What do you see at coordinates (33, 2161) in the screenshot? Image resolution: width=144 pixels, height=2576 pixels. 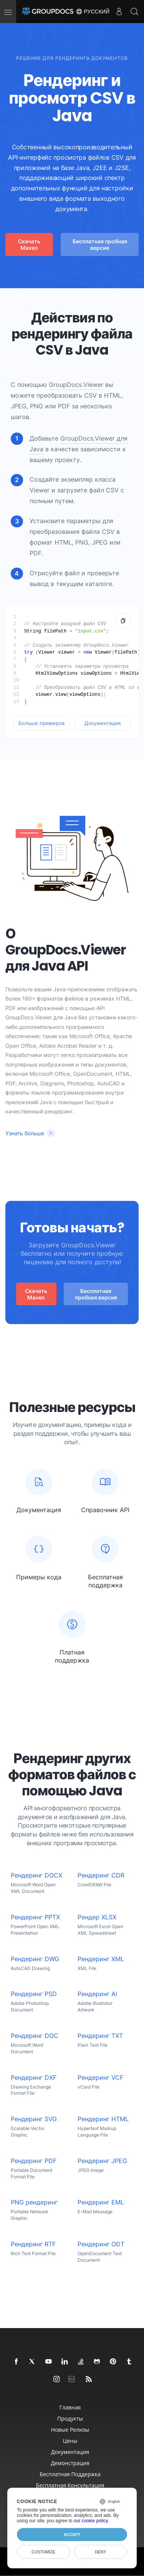 I see `Рендеринг PDF` at bounding box center [33, 2161].